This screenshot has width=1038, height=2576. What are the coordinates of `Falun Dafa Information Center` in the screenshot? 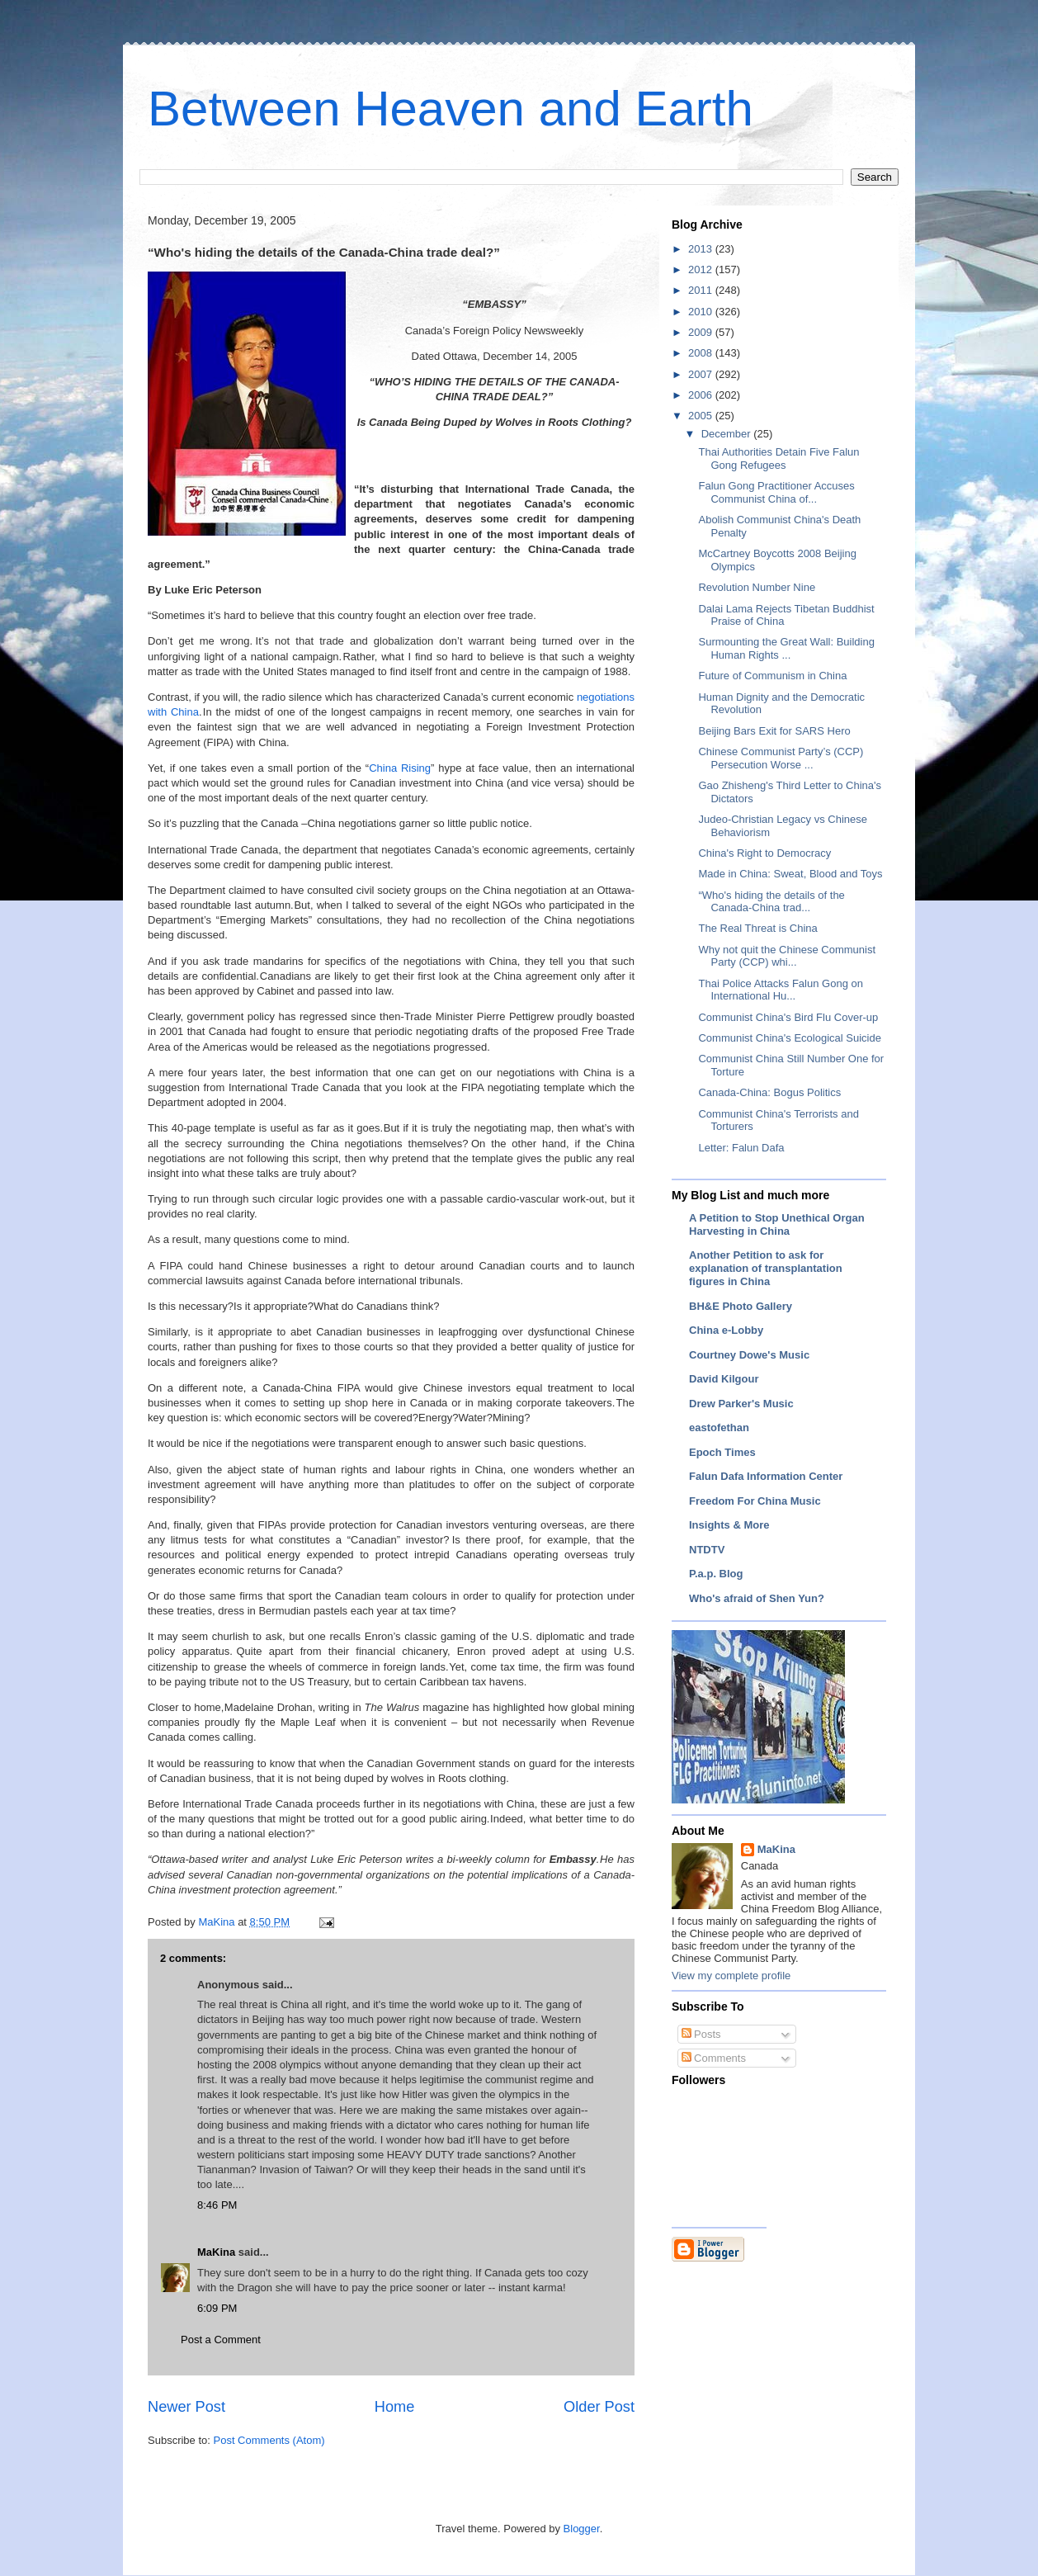 It's located at (765, 1476).